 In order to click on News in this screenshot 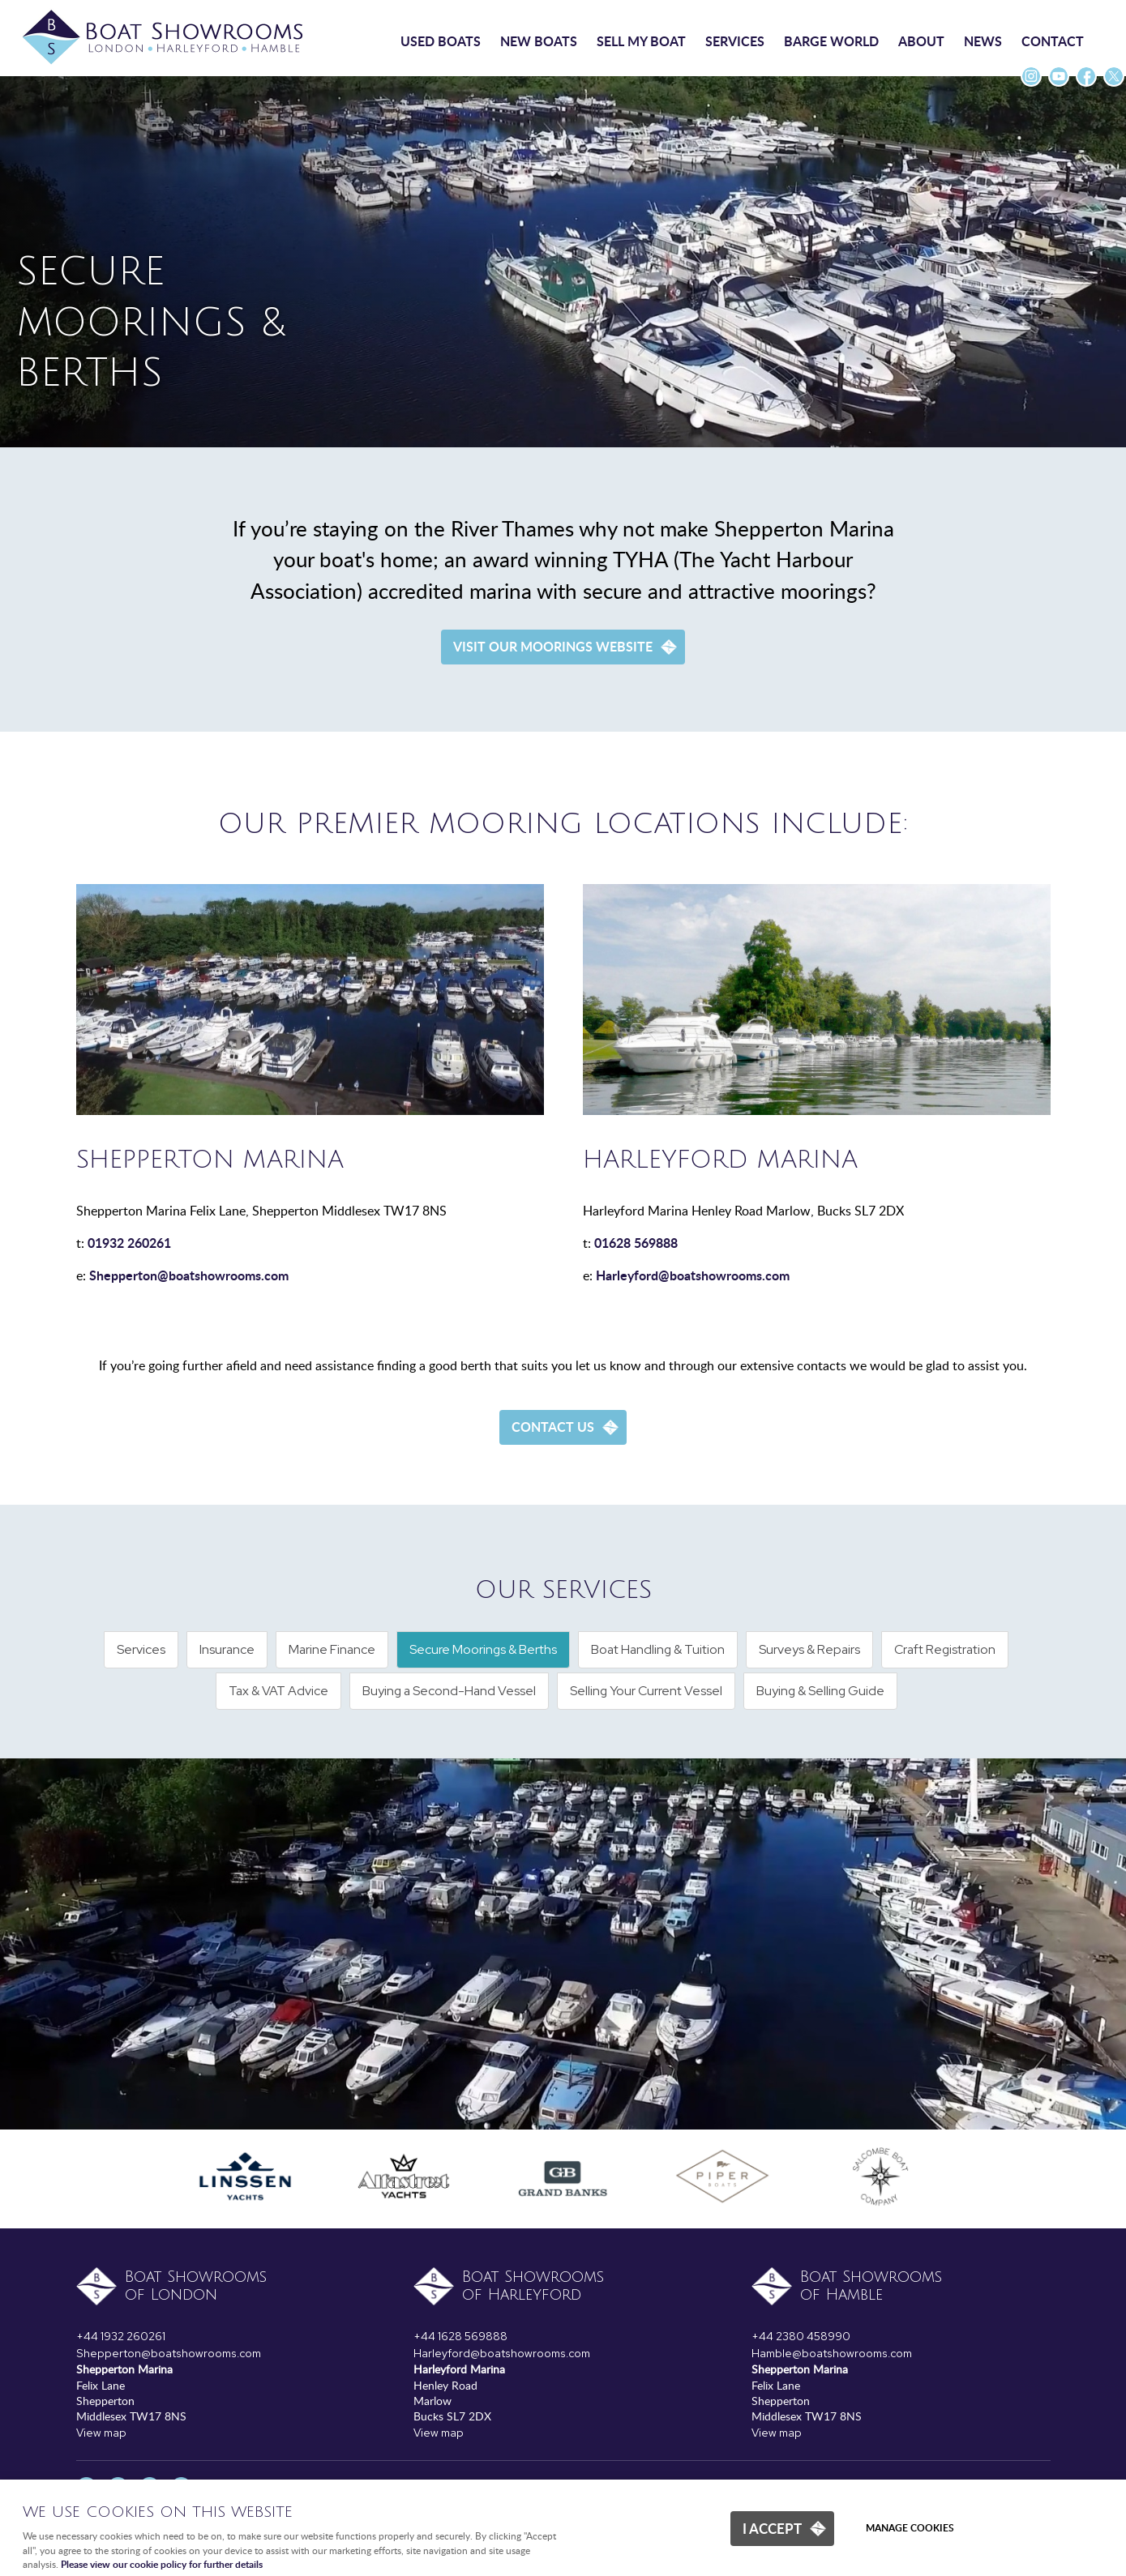, I will do `click(983, 41)`.